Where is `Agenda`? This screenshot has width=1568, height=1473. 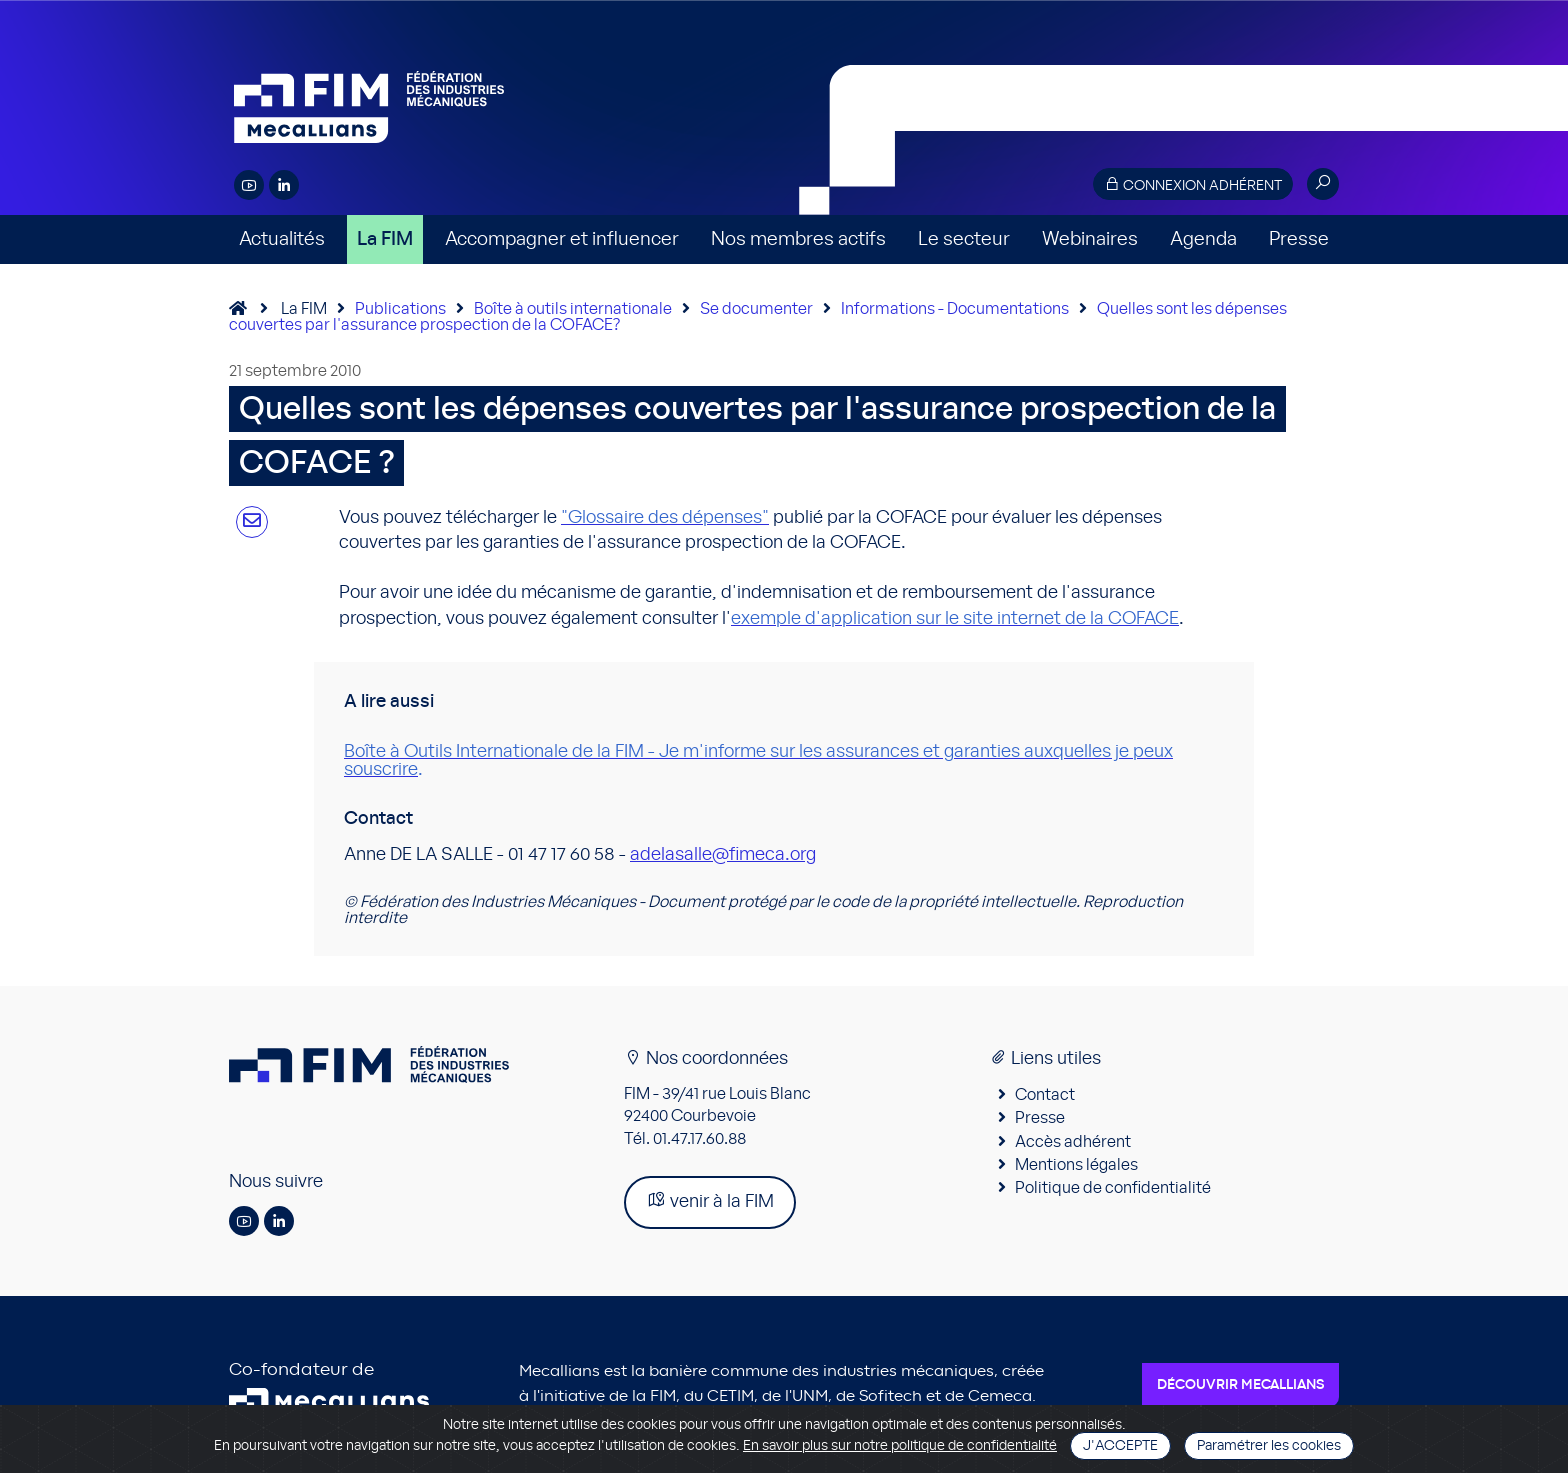 Agenda is located at coordinates (1203, 239).